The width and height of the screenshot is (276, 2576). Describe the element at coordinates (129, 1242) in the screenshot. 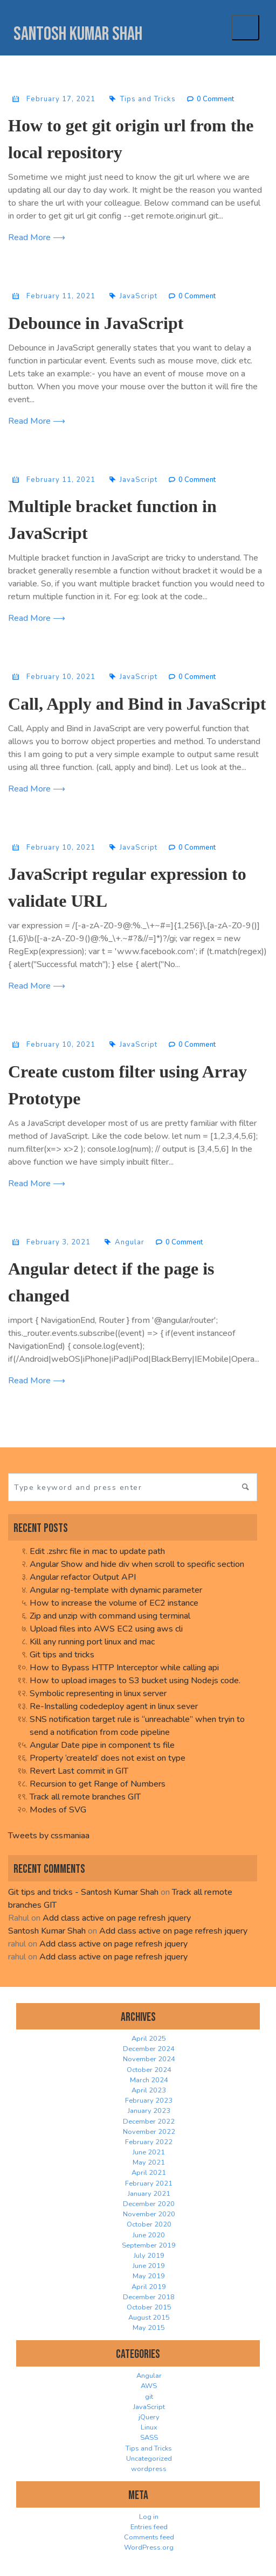

I see `Angular` at that location.